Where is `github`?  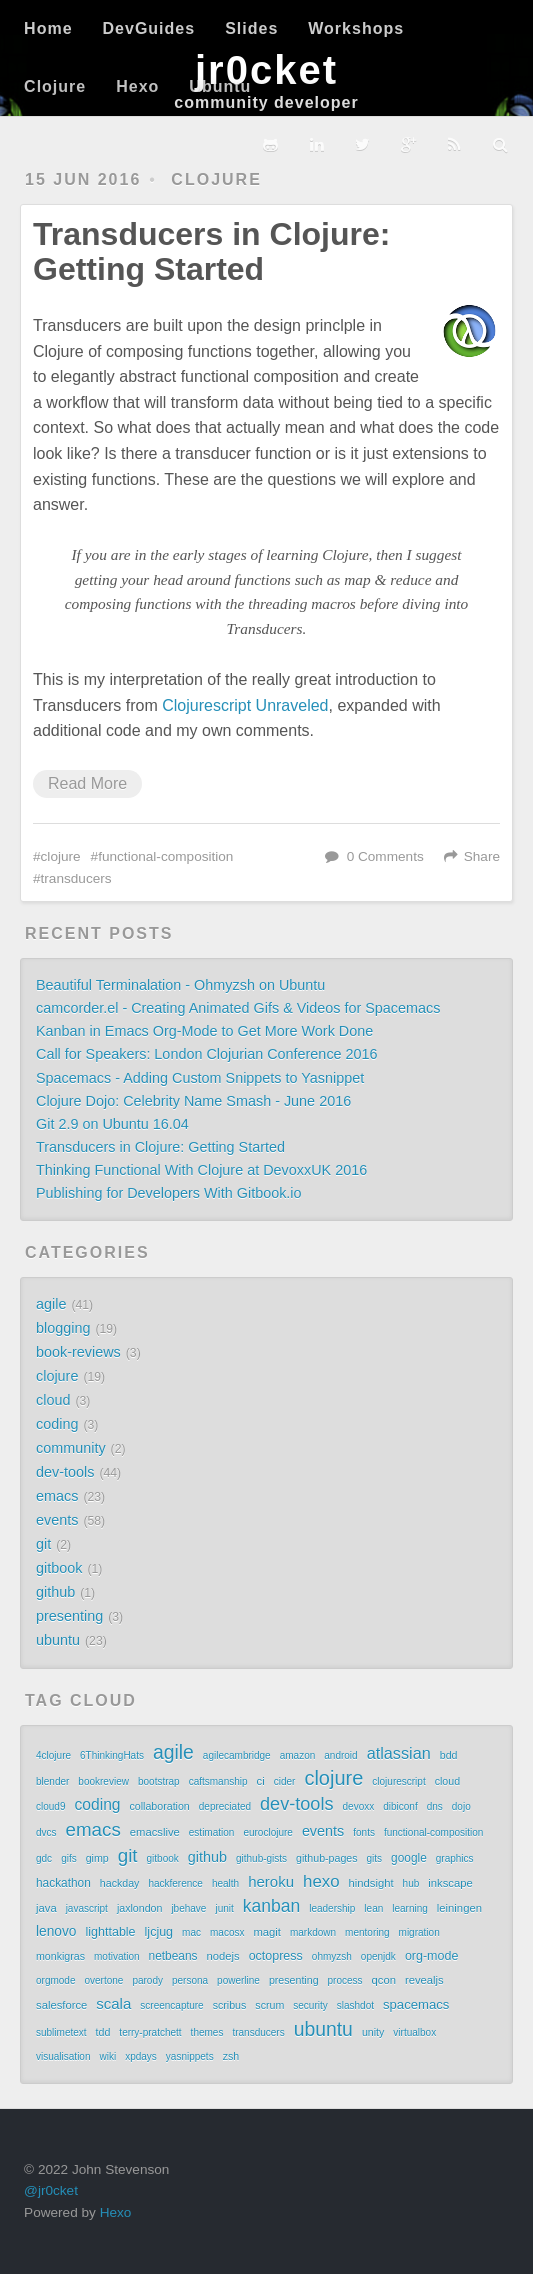 github is located at coordinates (55, 1592).